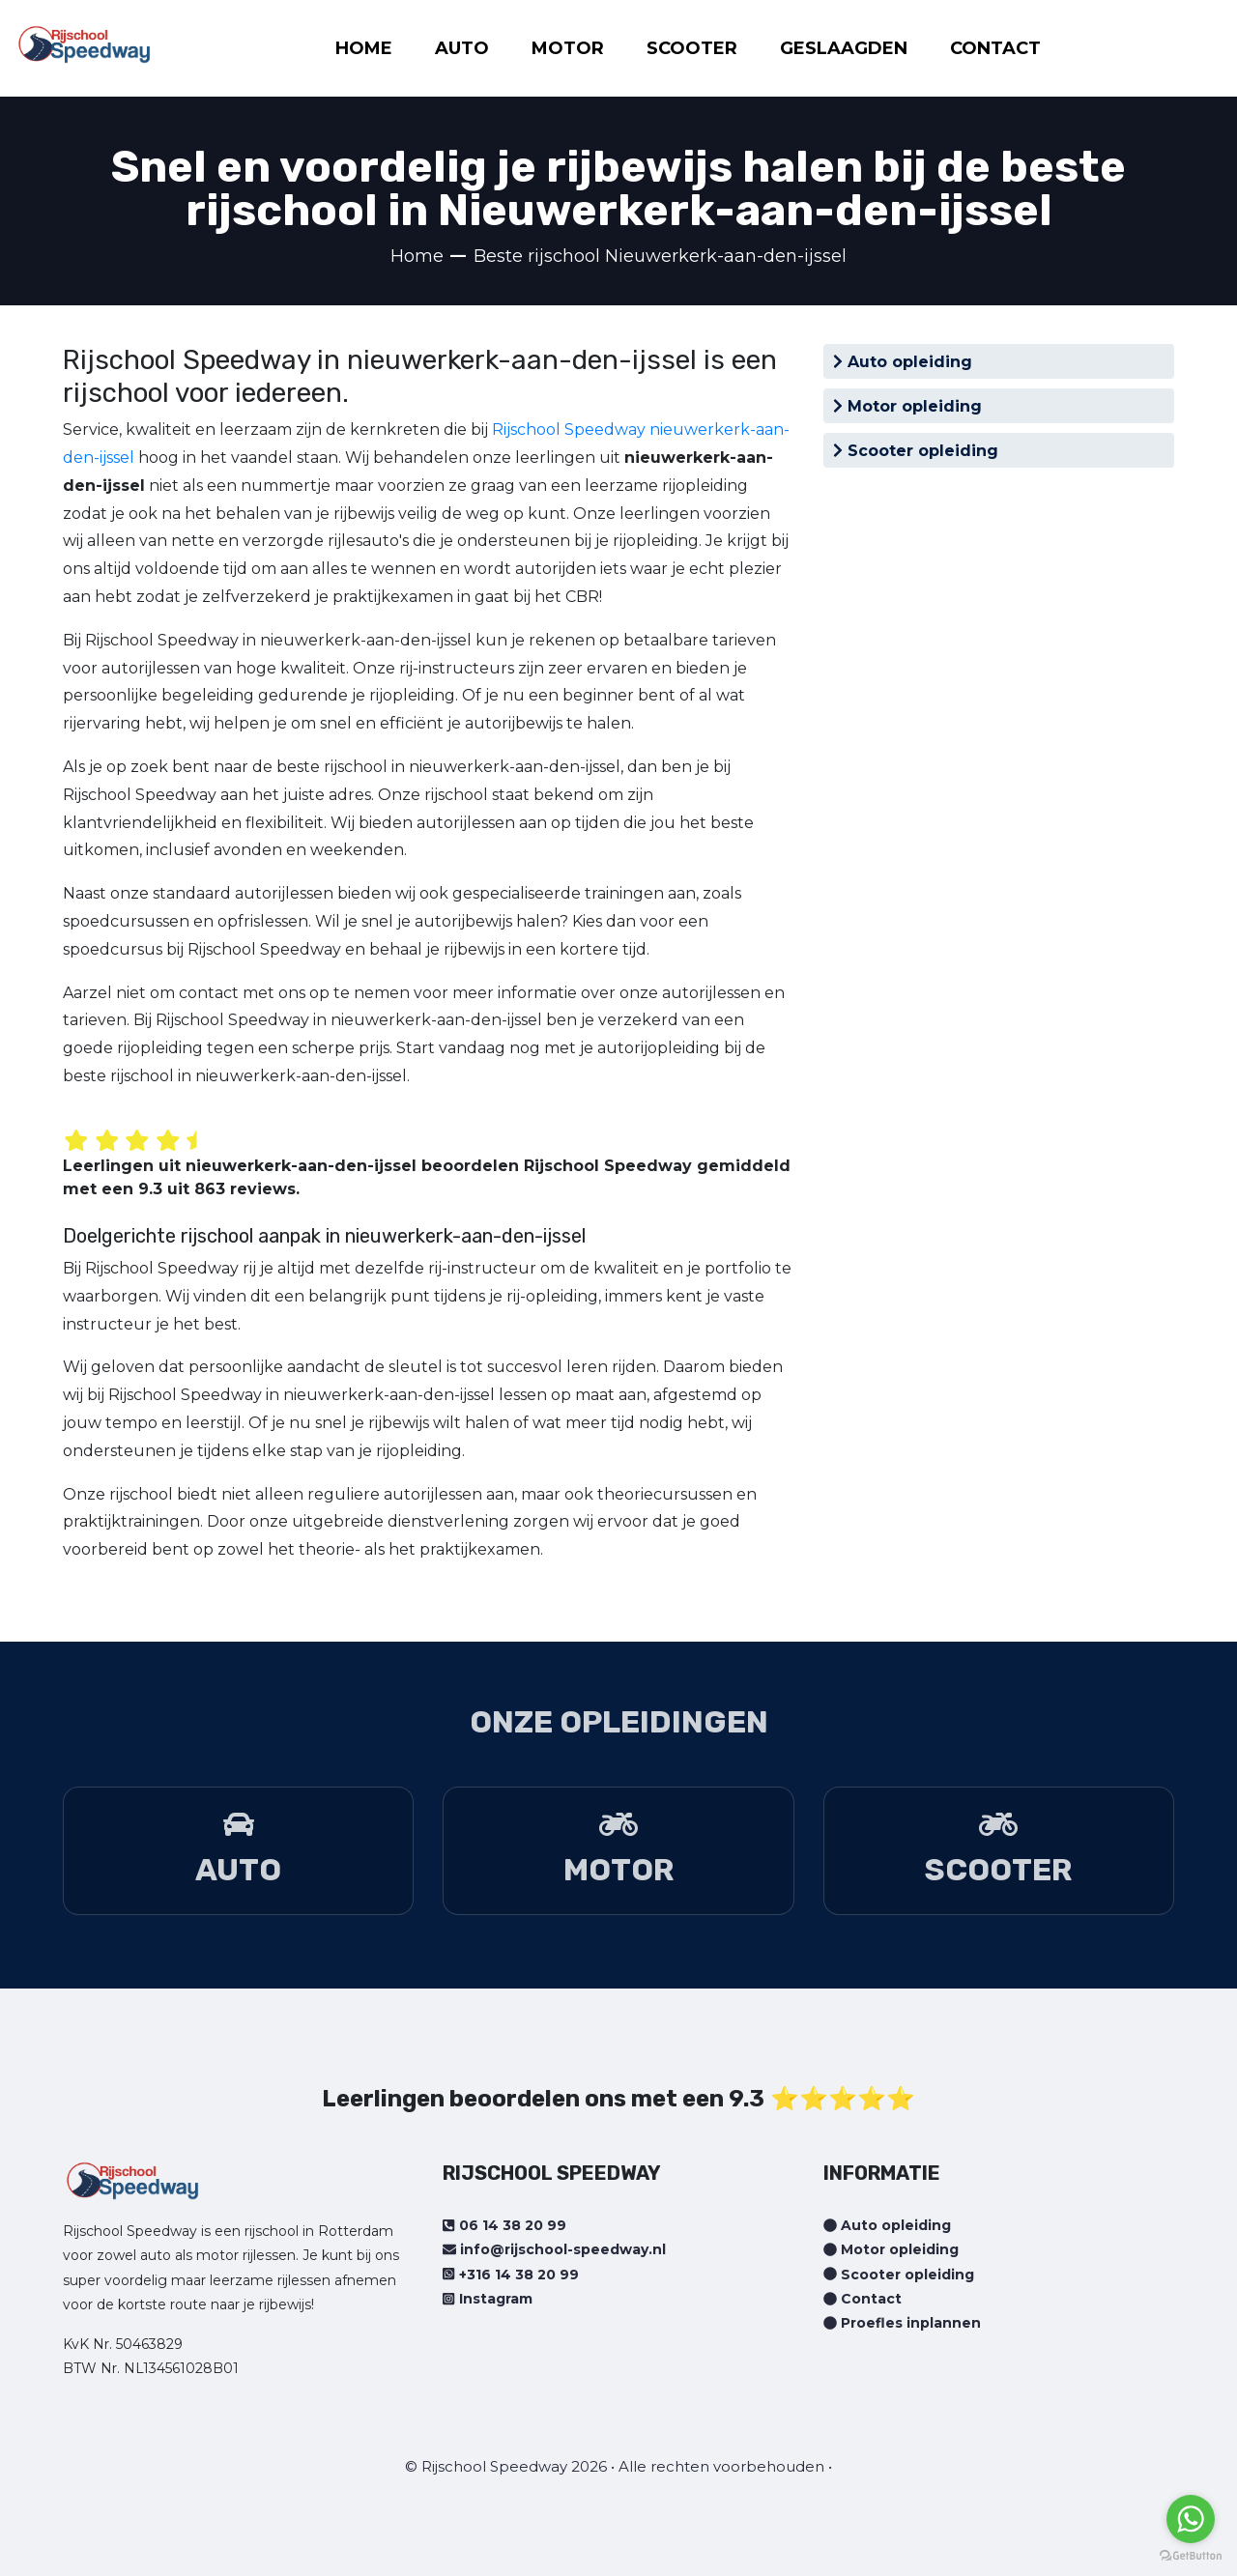 Image resolution: width=1237 pixels, height=2576 pixels. What do you see at coordinates (843, 48) in the screenshot?
I see `GESLAAGDEN` at bounding box center [843, 48].